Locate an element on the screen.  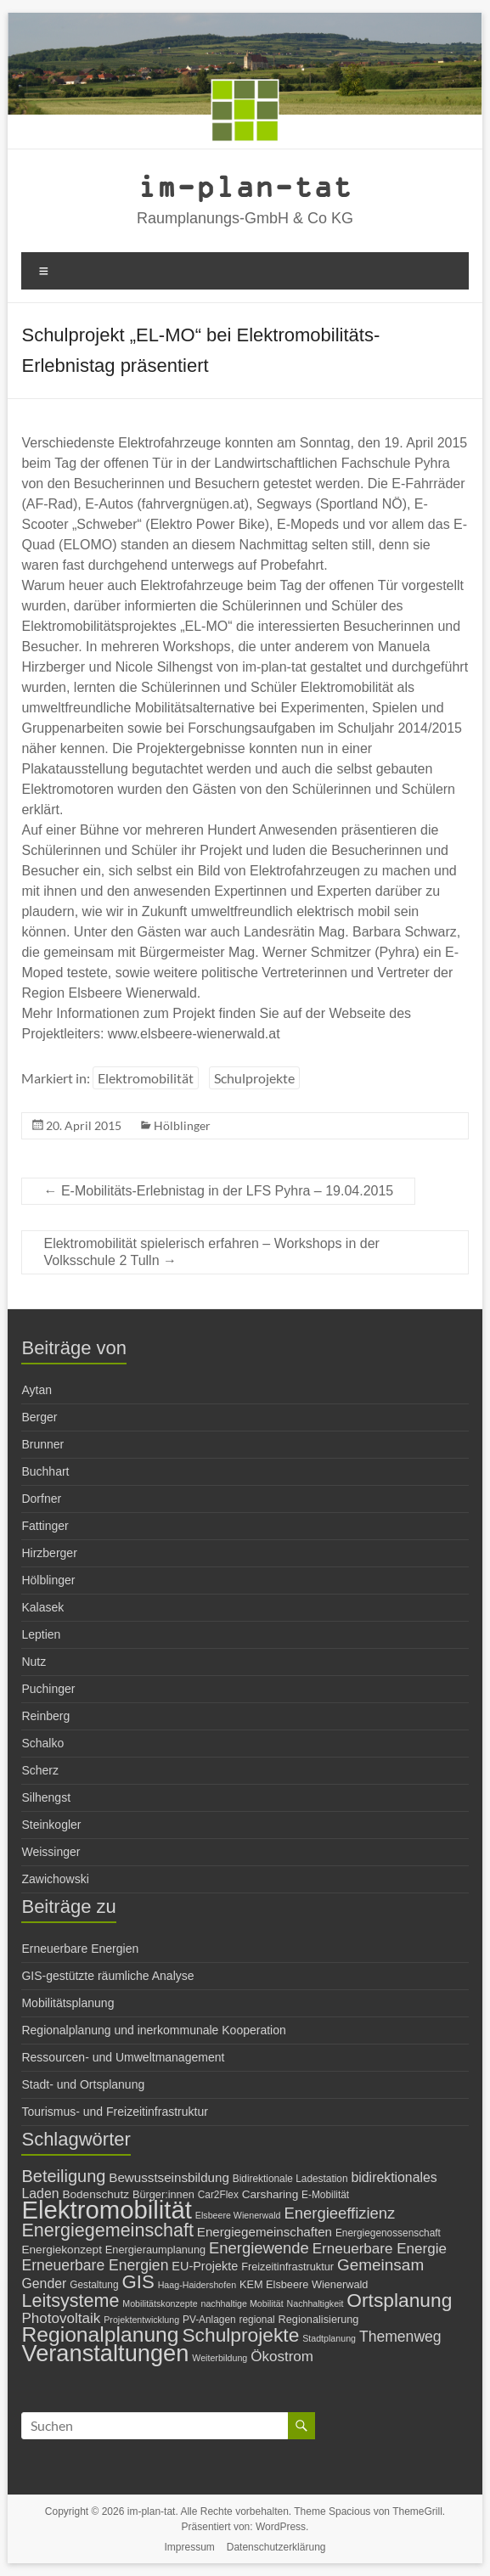
Reinberg is located at coordinates (45, 1716).